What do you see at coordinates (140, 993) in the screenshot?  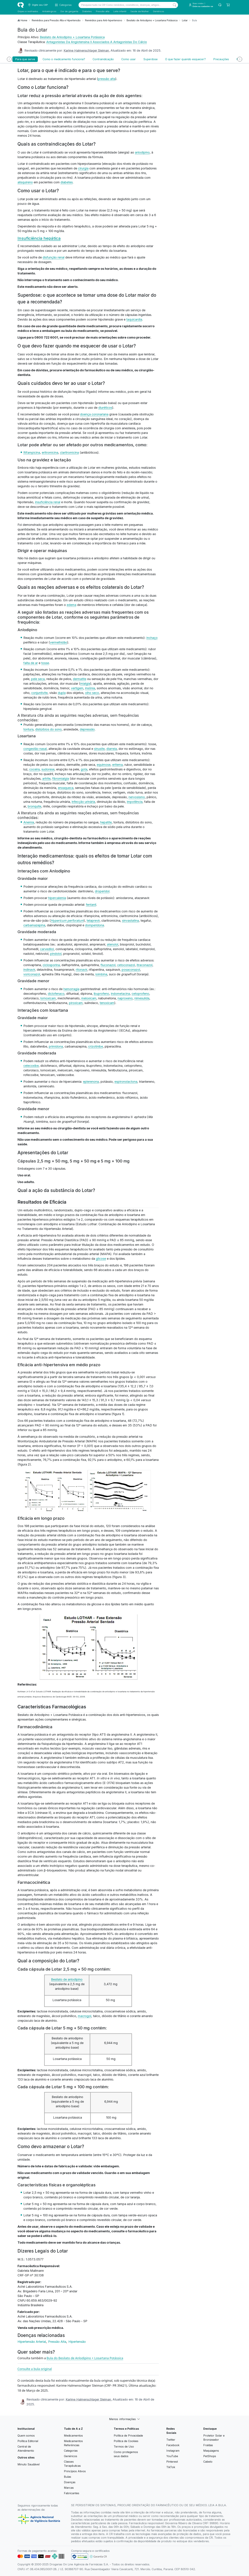 I see `cetoprofeno` at bounding box center [140, 993].